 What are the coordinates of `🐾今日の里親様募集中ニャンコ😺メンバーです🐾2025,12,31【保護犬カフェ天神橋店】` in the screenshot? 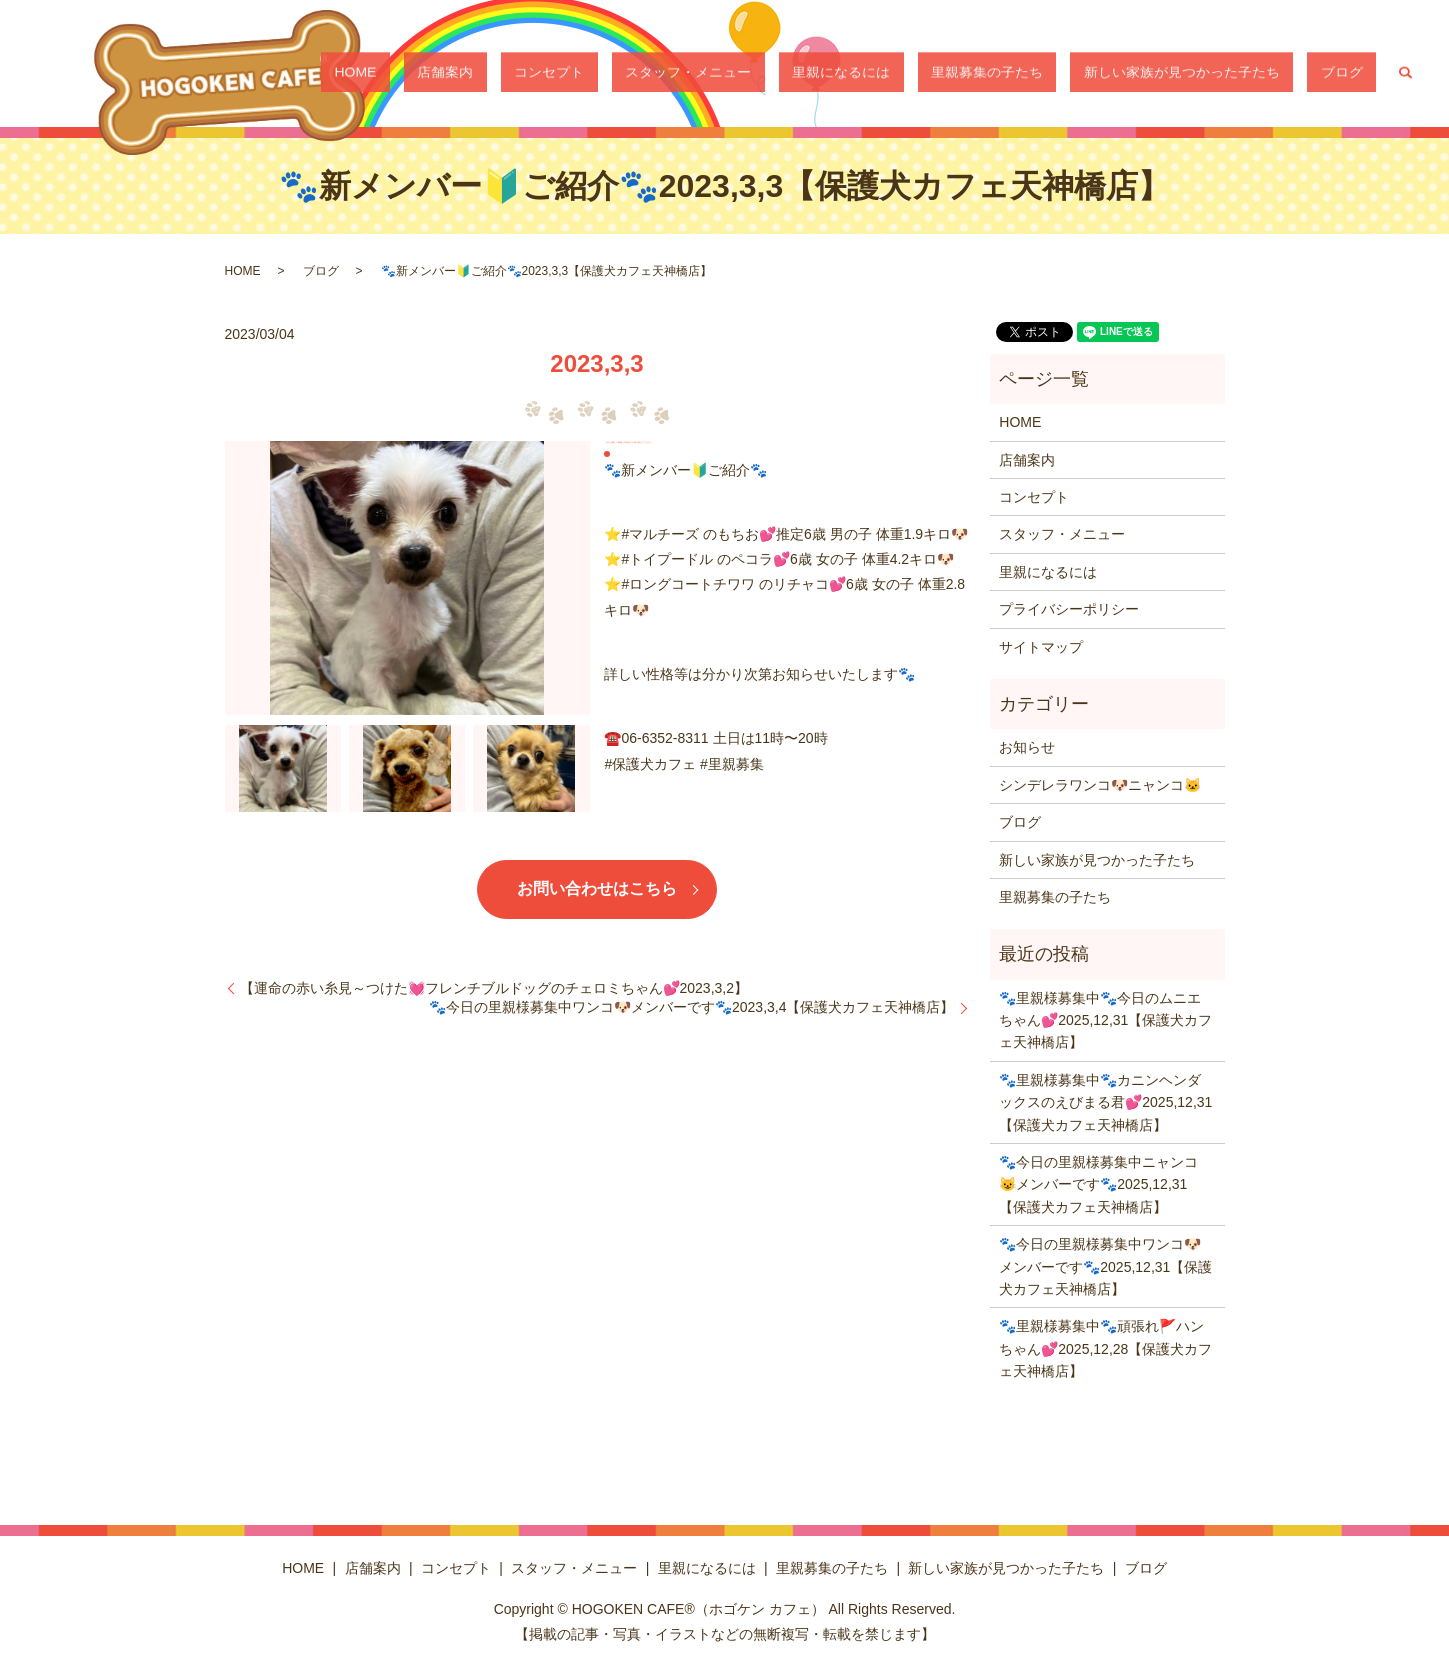 It's located at (1098, 1184).